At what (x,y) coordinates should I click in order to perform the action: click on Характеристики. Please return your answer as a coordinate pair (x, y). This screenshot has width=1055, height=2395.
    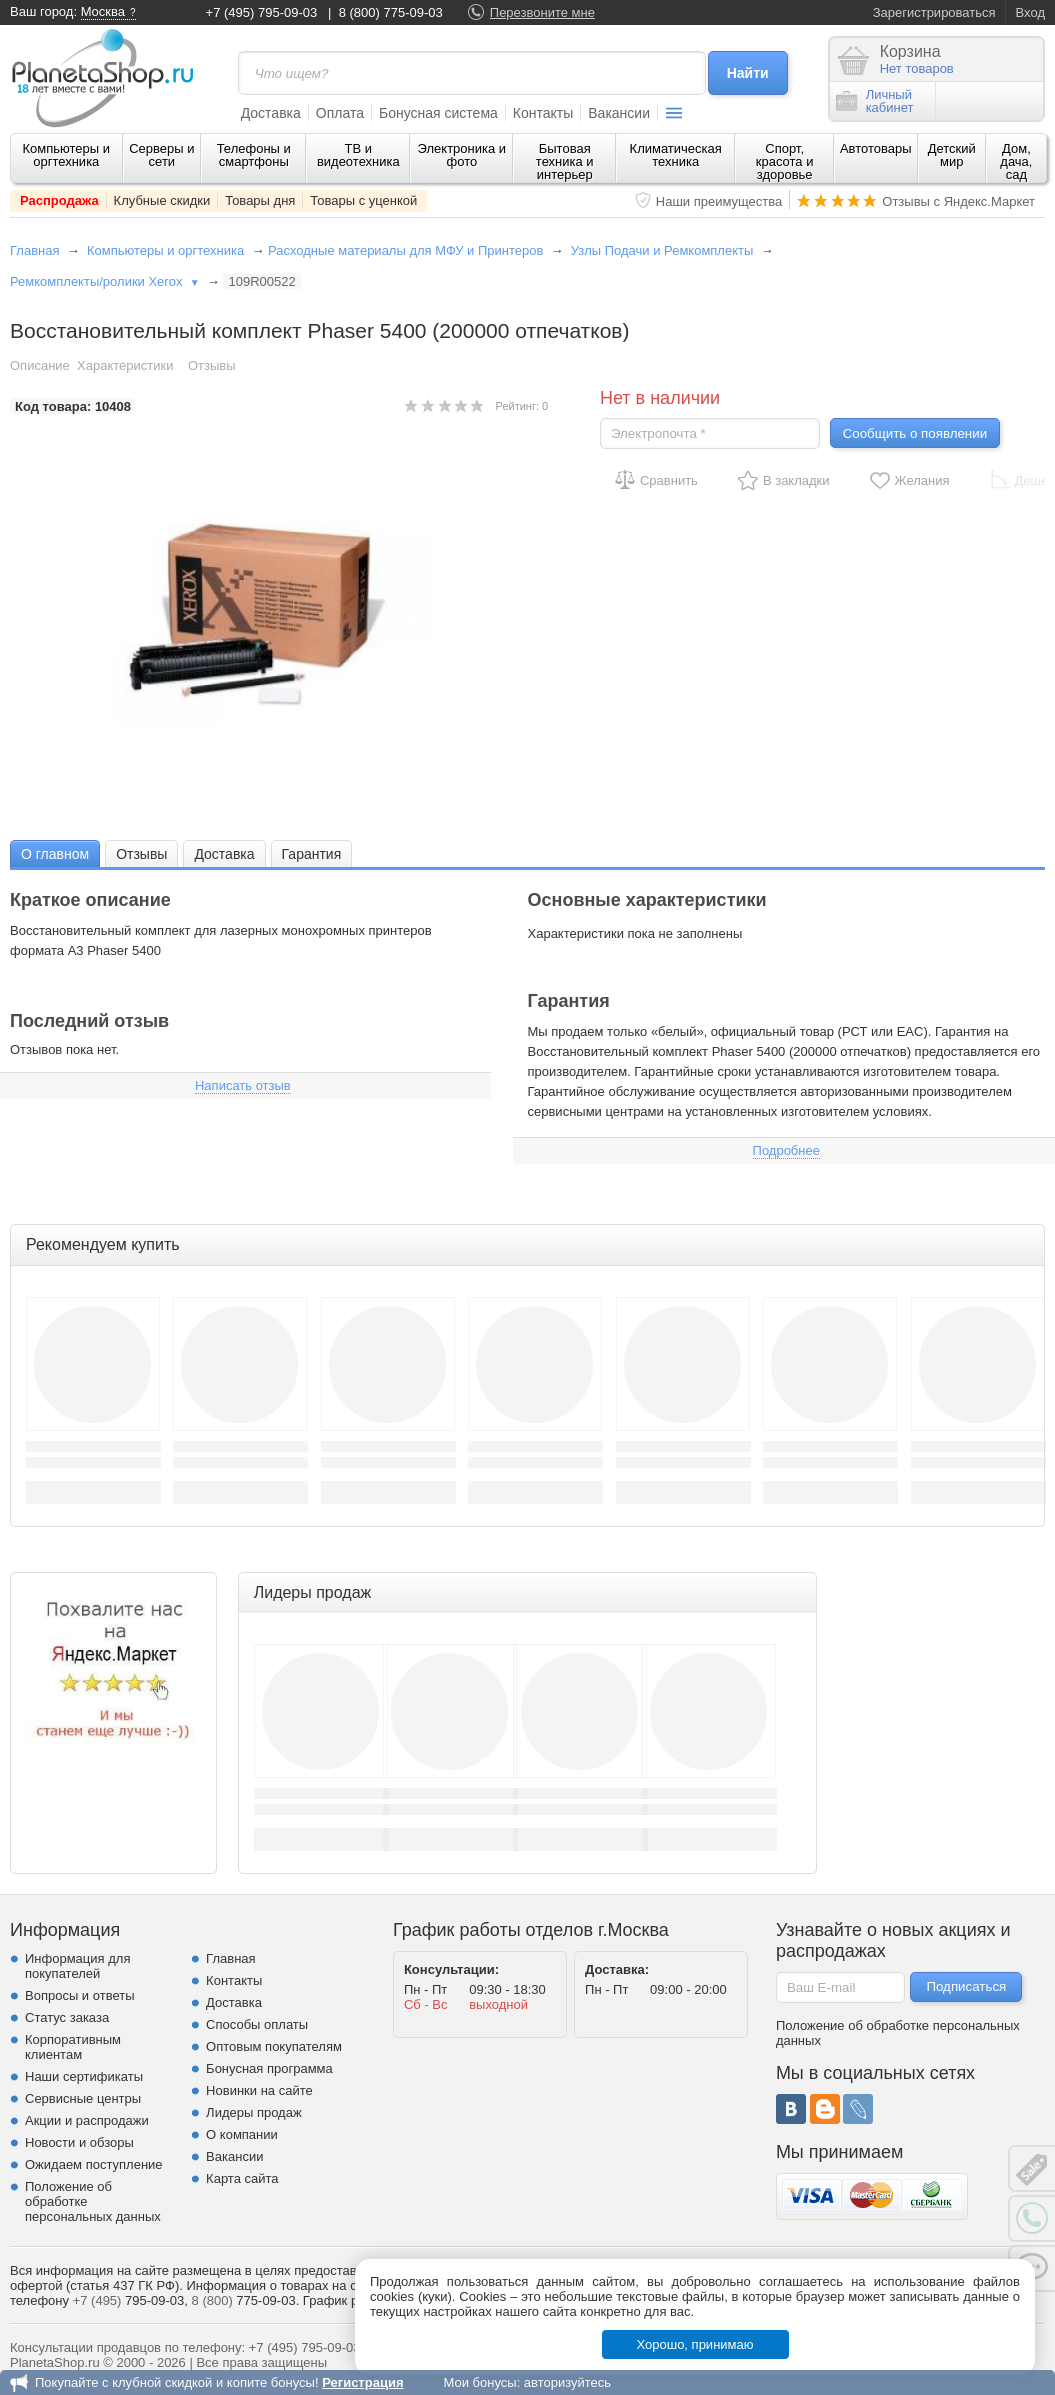
    Looking at the image, I should click on (125, 365).